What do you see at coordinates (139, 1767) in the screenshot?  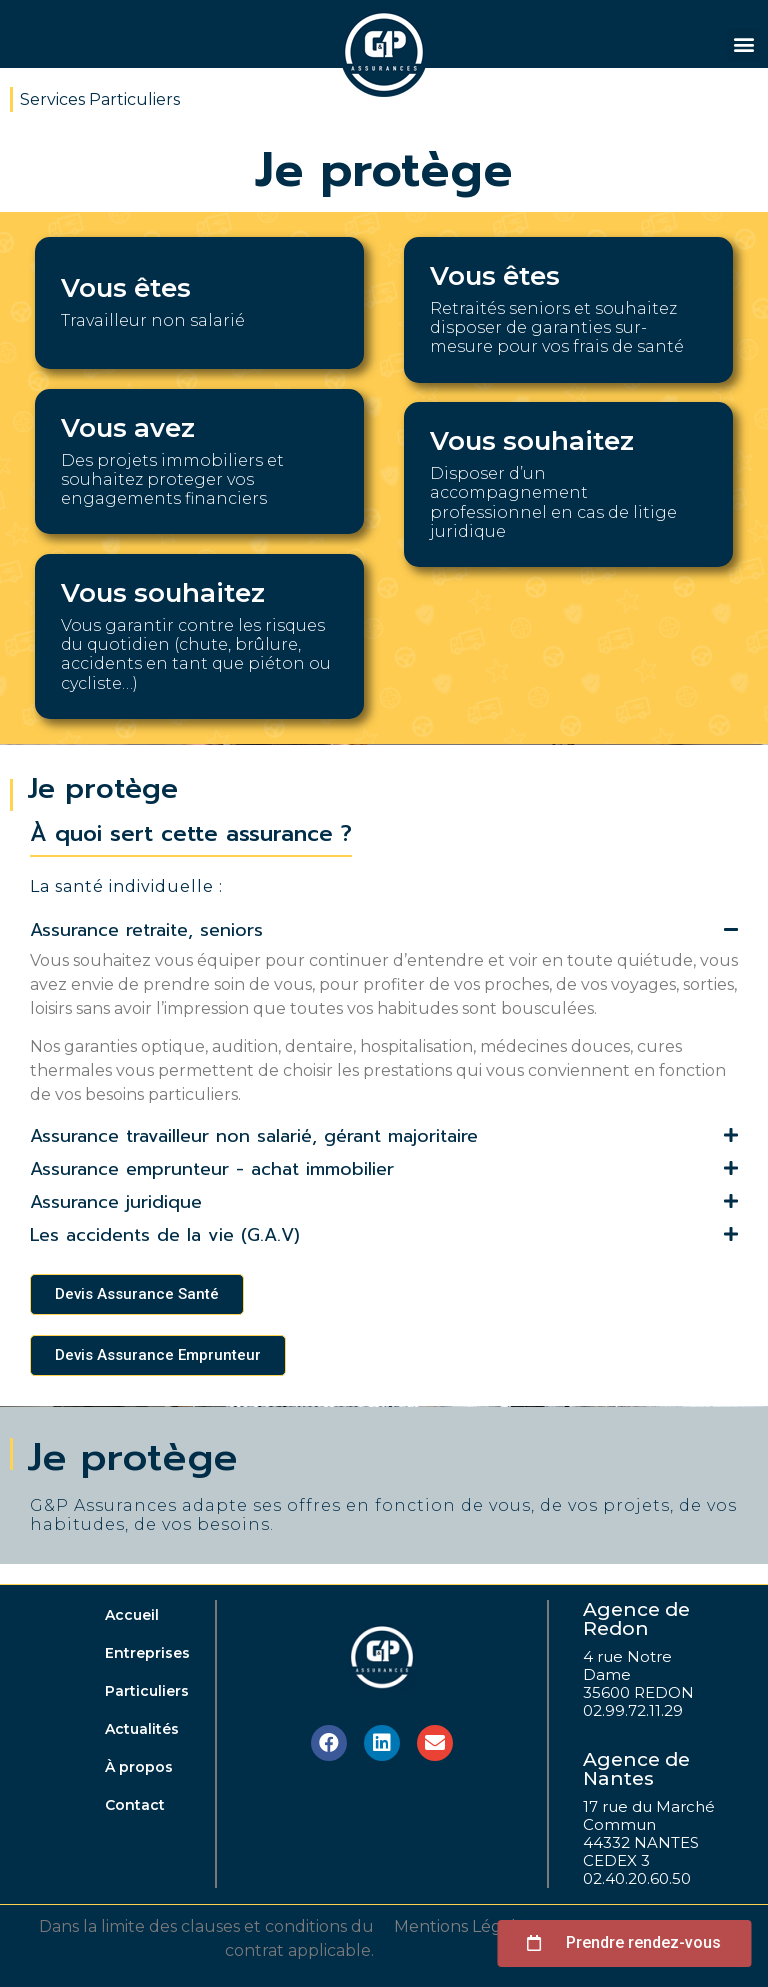 I see `À propos` at bounding box center [139, 1767].